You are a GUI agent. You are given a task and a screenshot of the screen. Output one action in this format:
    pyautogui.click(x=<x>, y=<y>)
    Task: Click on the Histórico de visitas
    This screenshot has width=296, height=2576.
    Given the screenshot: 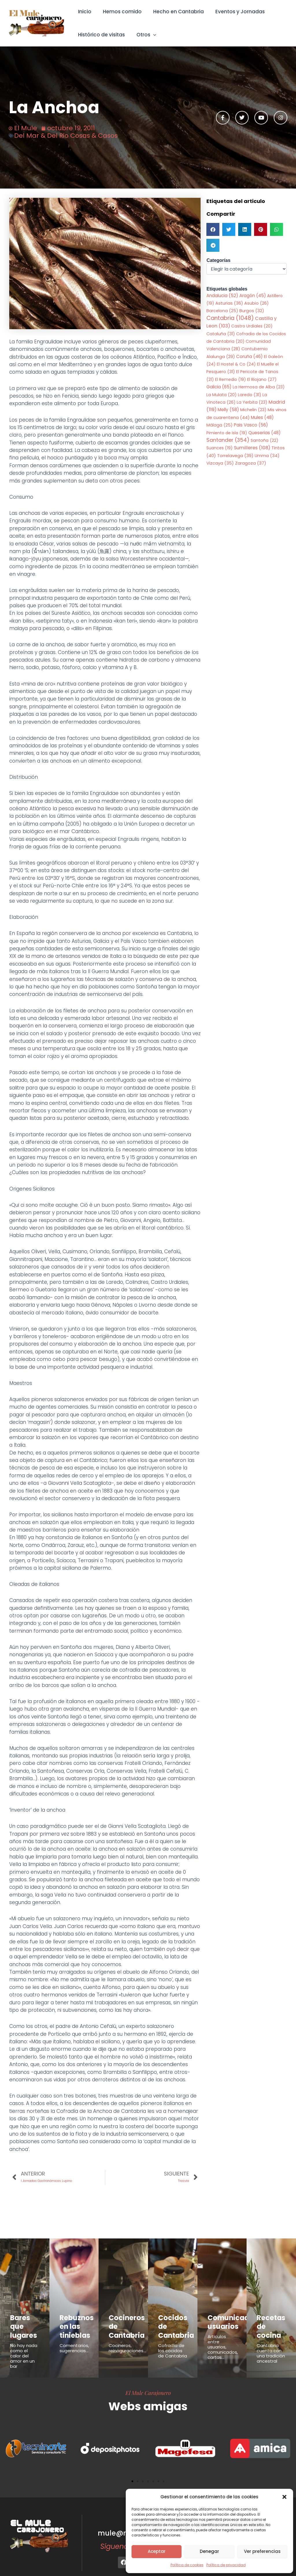 What is the action you would take?
    pyautogui.click(x=100, y=34)
    